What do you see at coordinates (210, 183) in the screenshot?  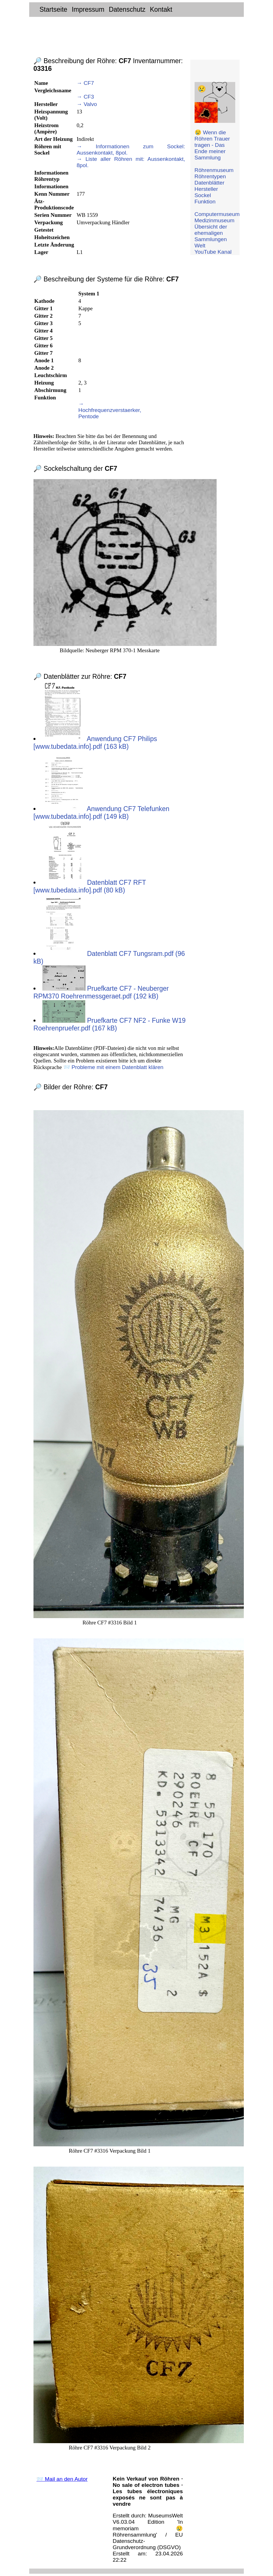 I see `Datenblätter` at bounding box center [210, 183].